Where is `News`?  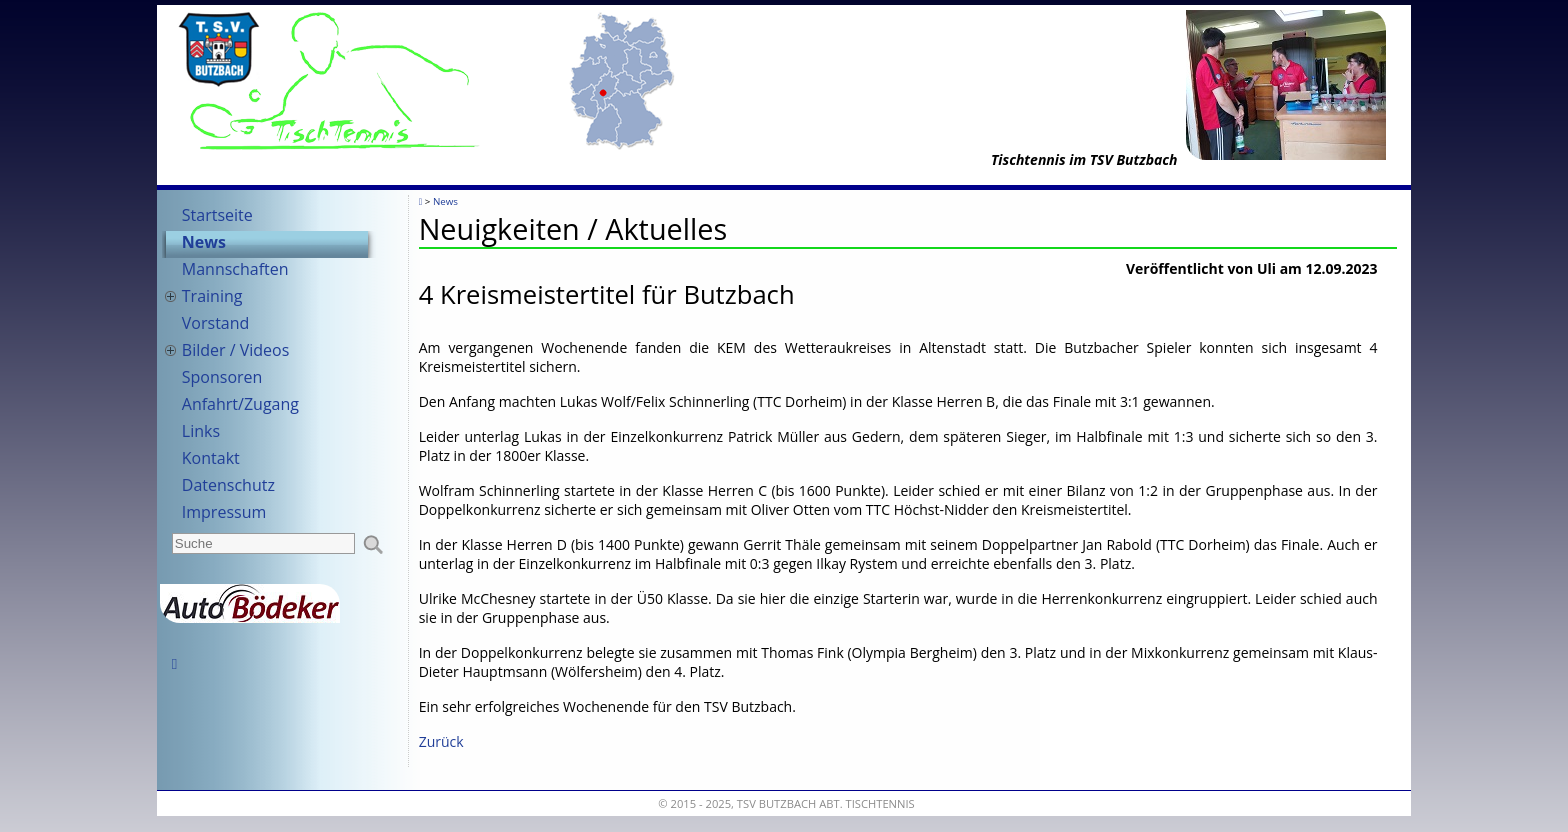
News is located at coordinates (204, 242).